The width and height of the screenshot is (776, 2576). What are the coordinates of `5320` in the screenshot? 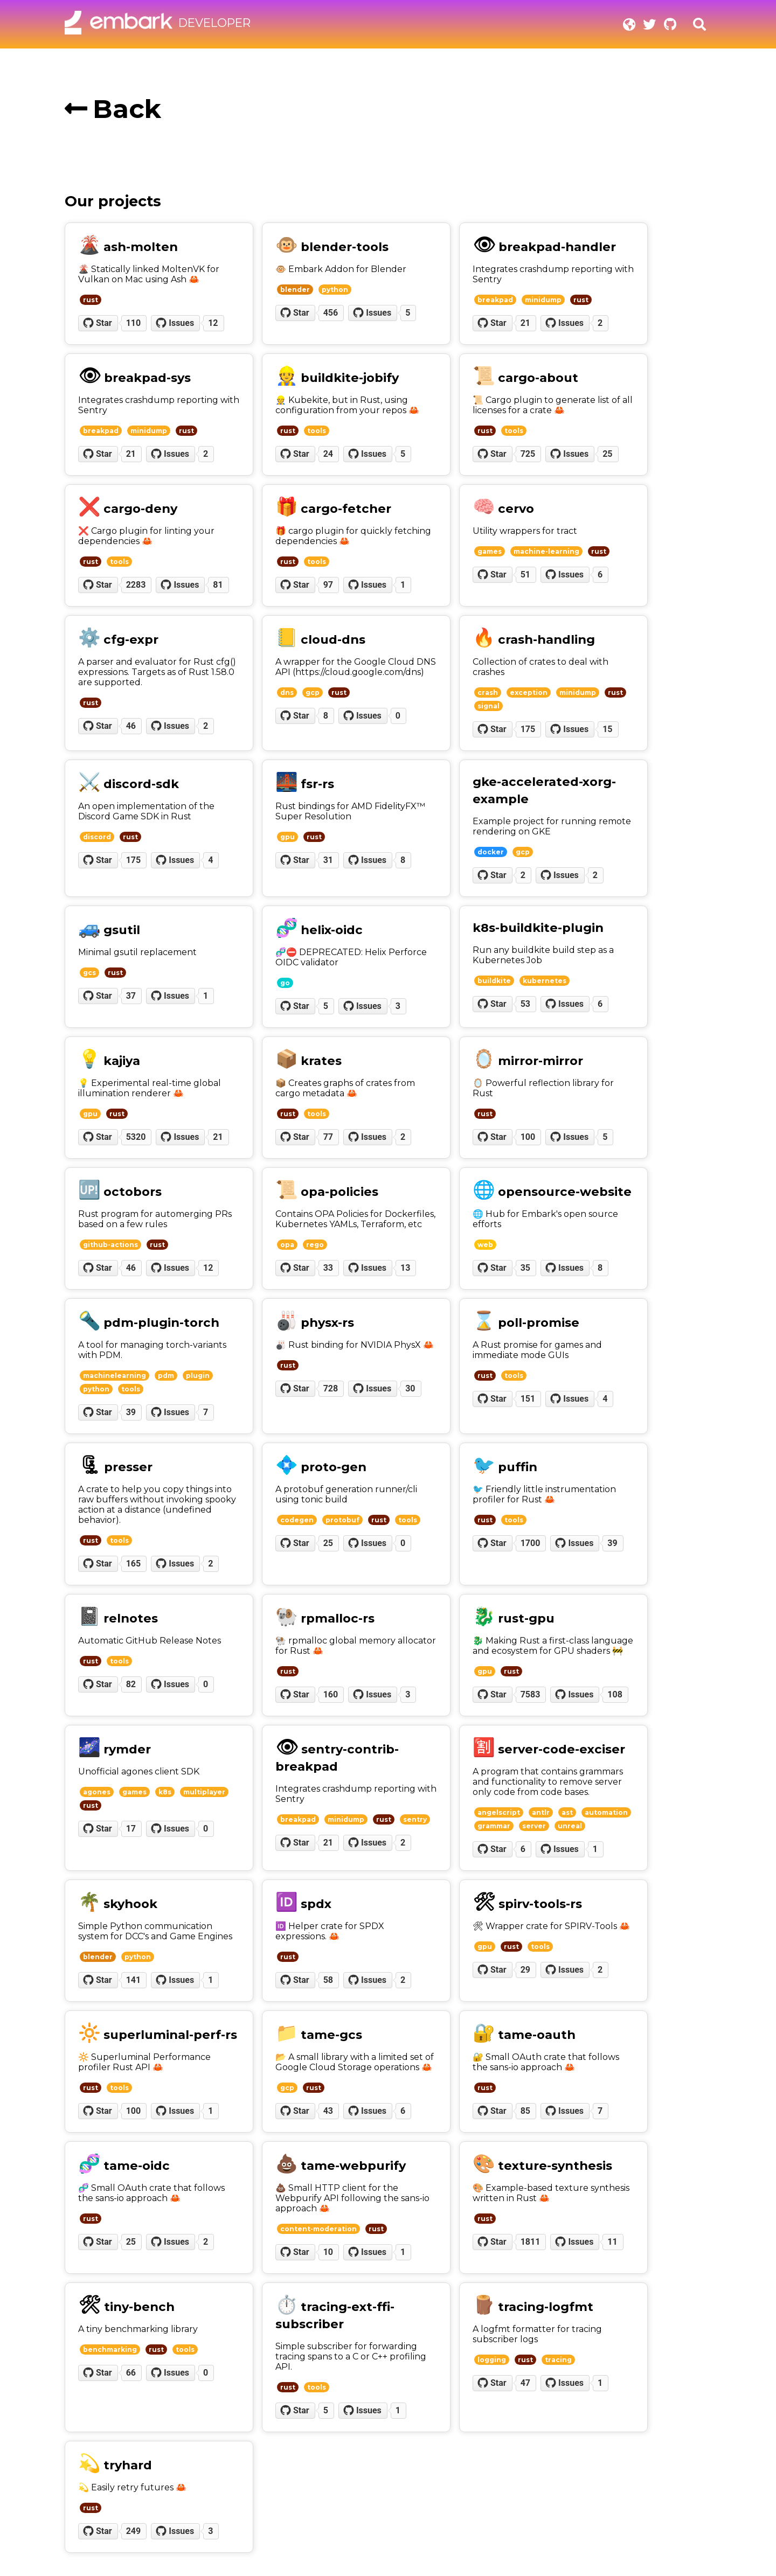 It's located at (136, 1137).